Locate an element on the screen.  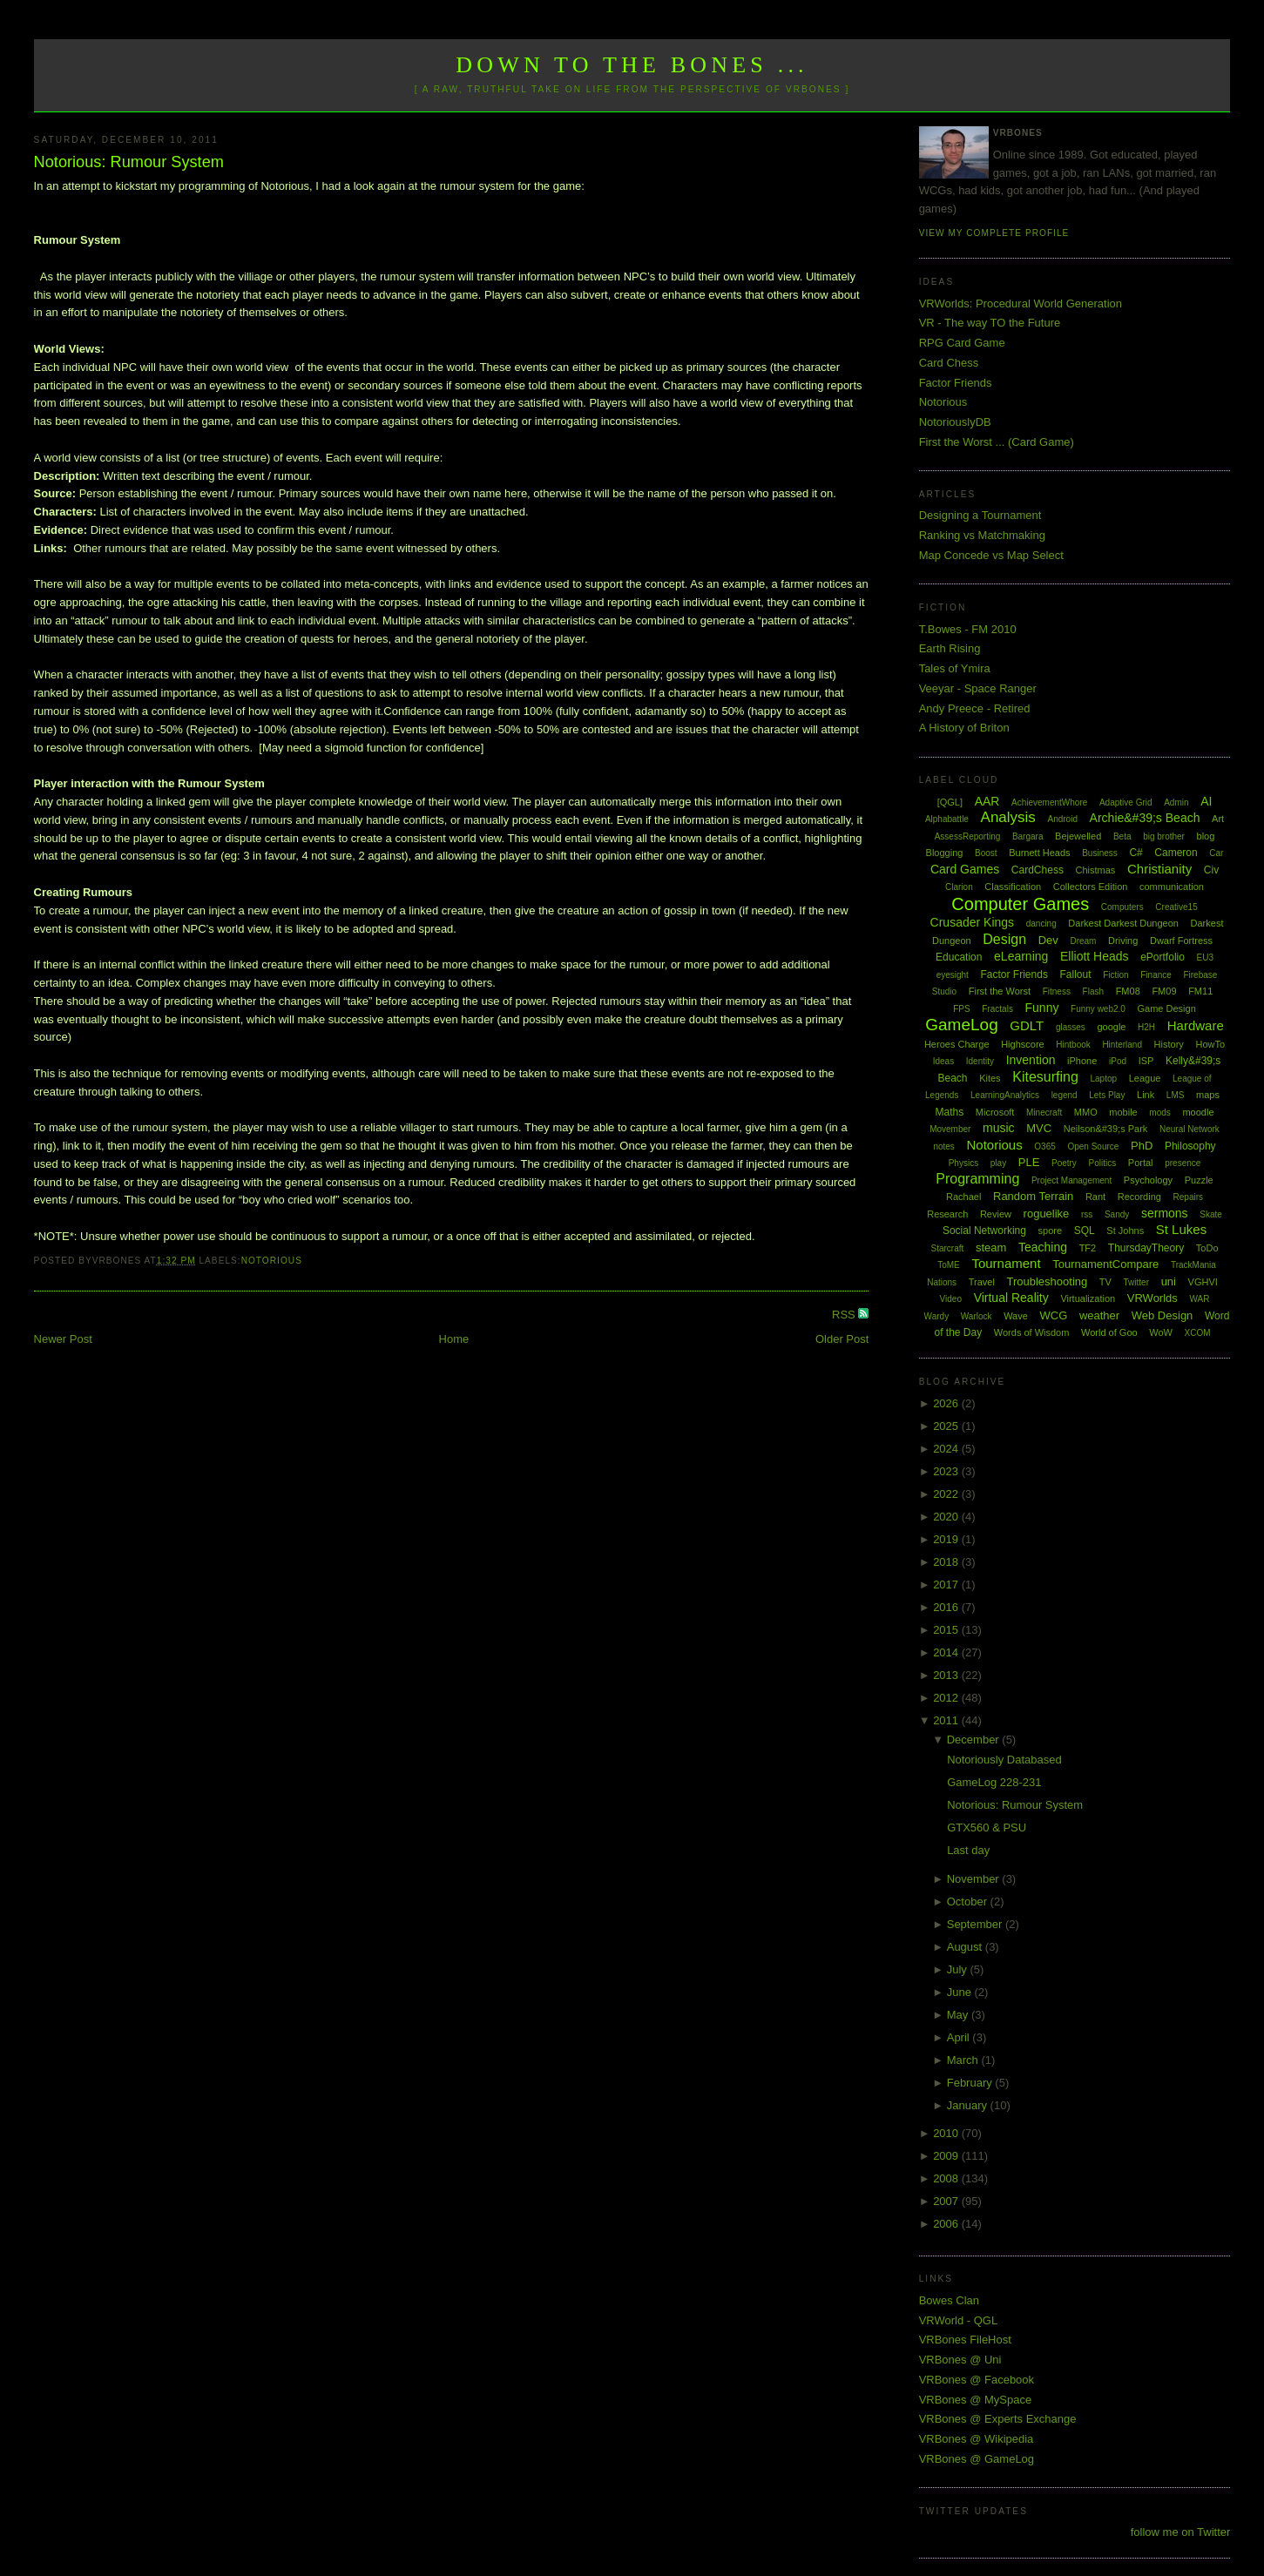
GDLT is located at coordinates (1027, 1025).